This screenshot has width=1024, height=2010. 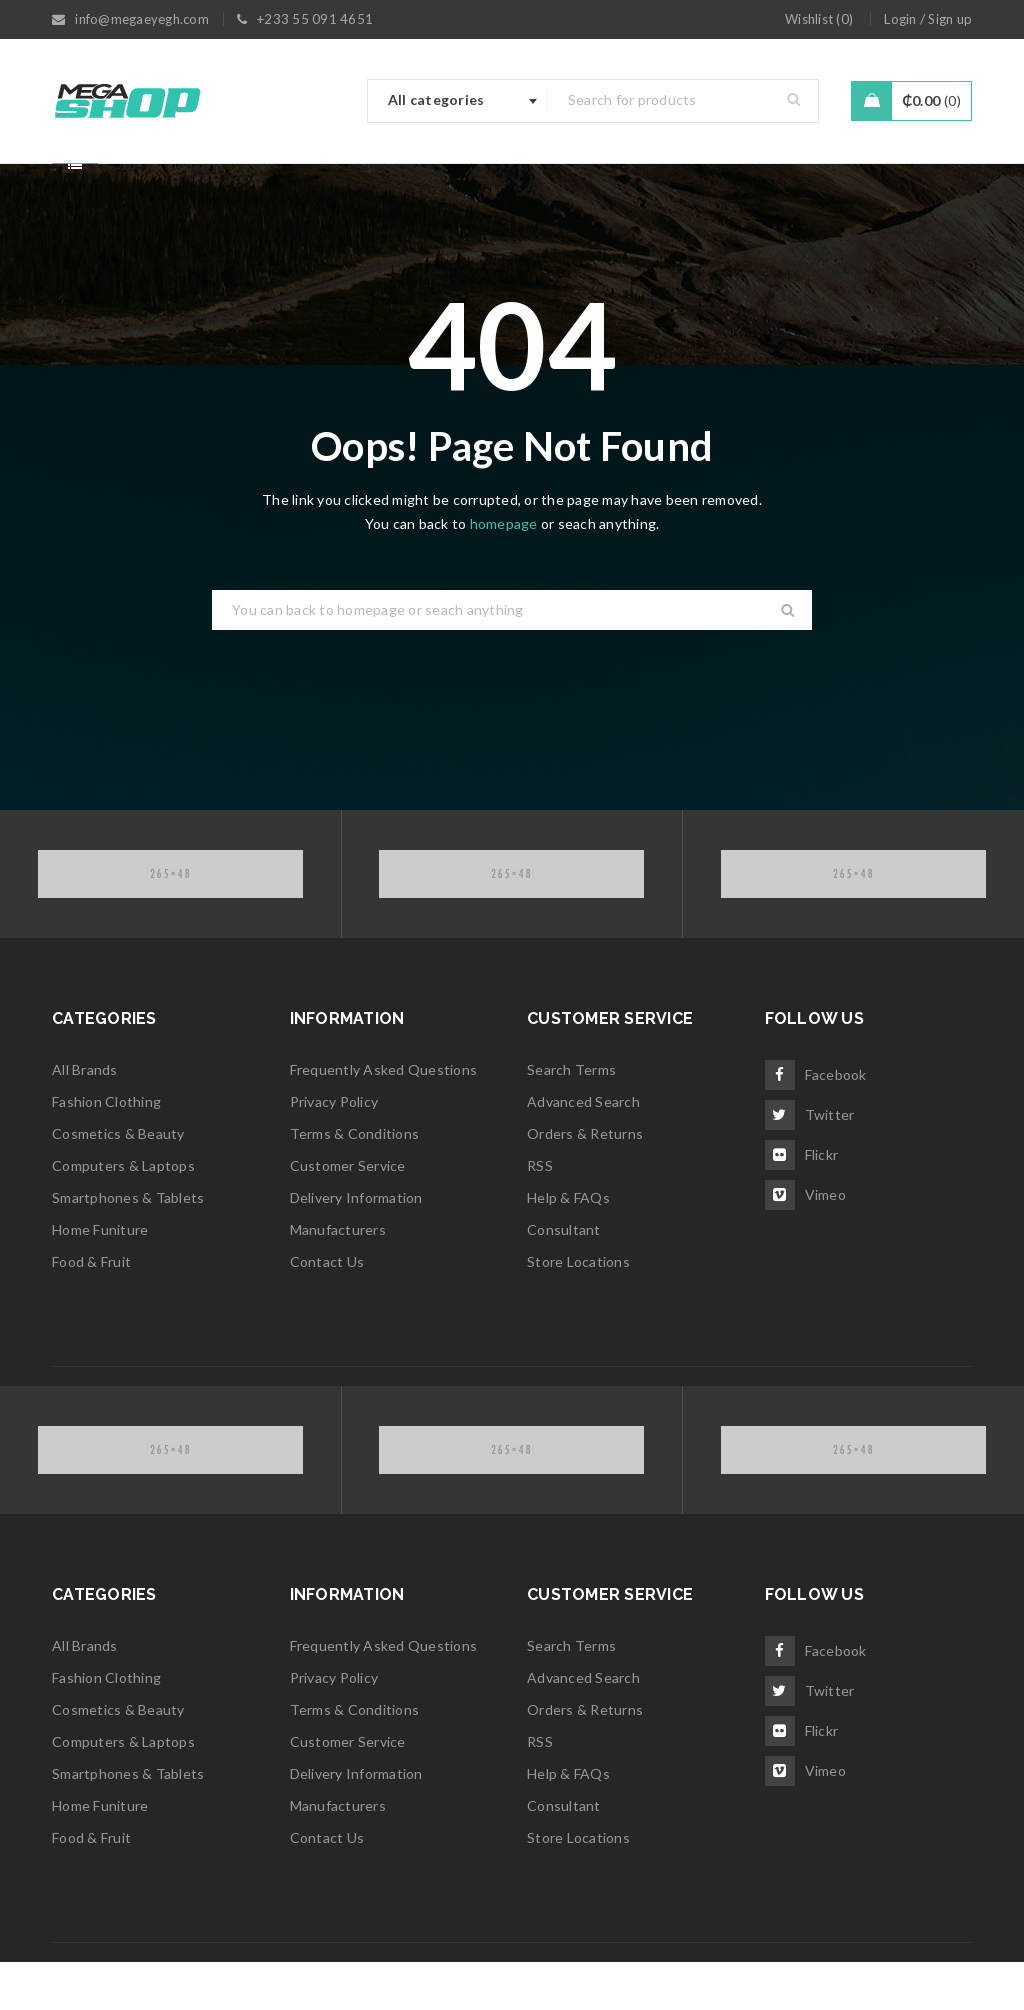 What do you see at coordinates (356, 1245) in the screenshot?
I see `Delivery Information` at bounding box center [356, 1245].